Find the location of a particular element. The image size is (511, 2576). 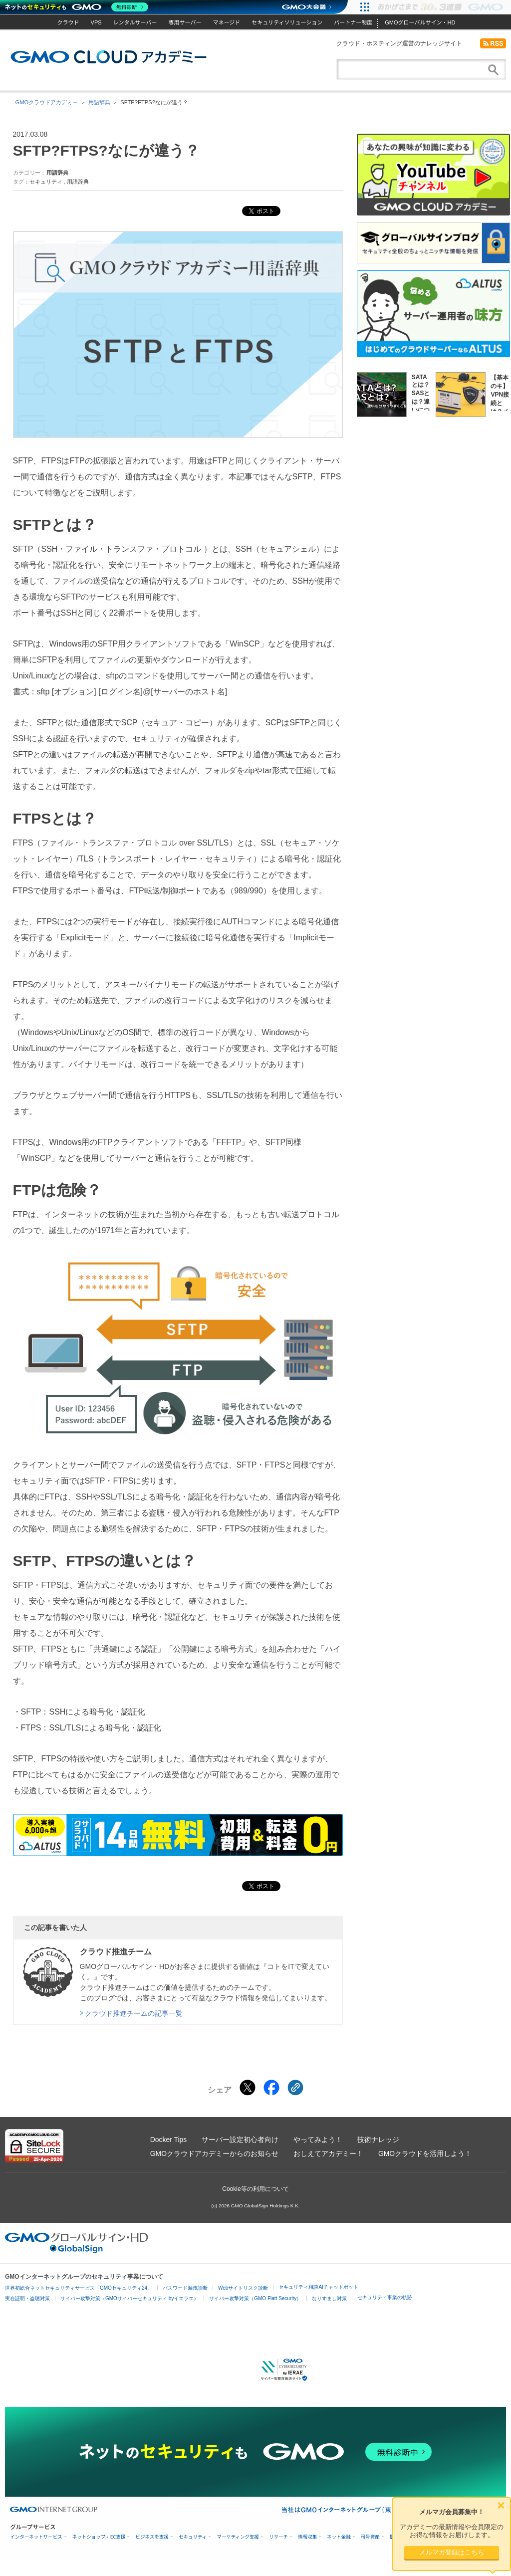

マネージド is located at coordinates (226, 22).